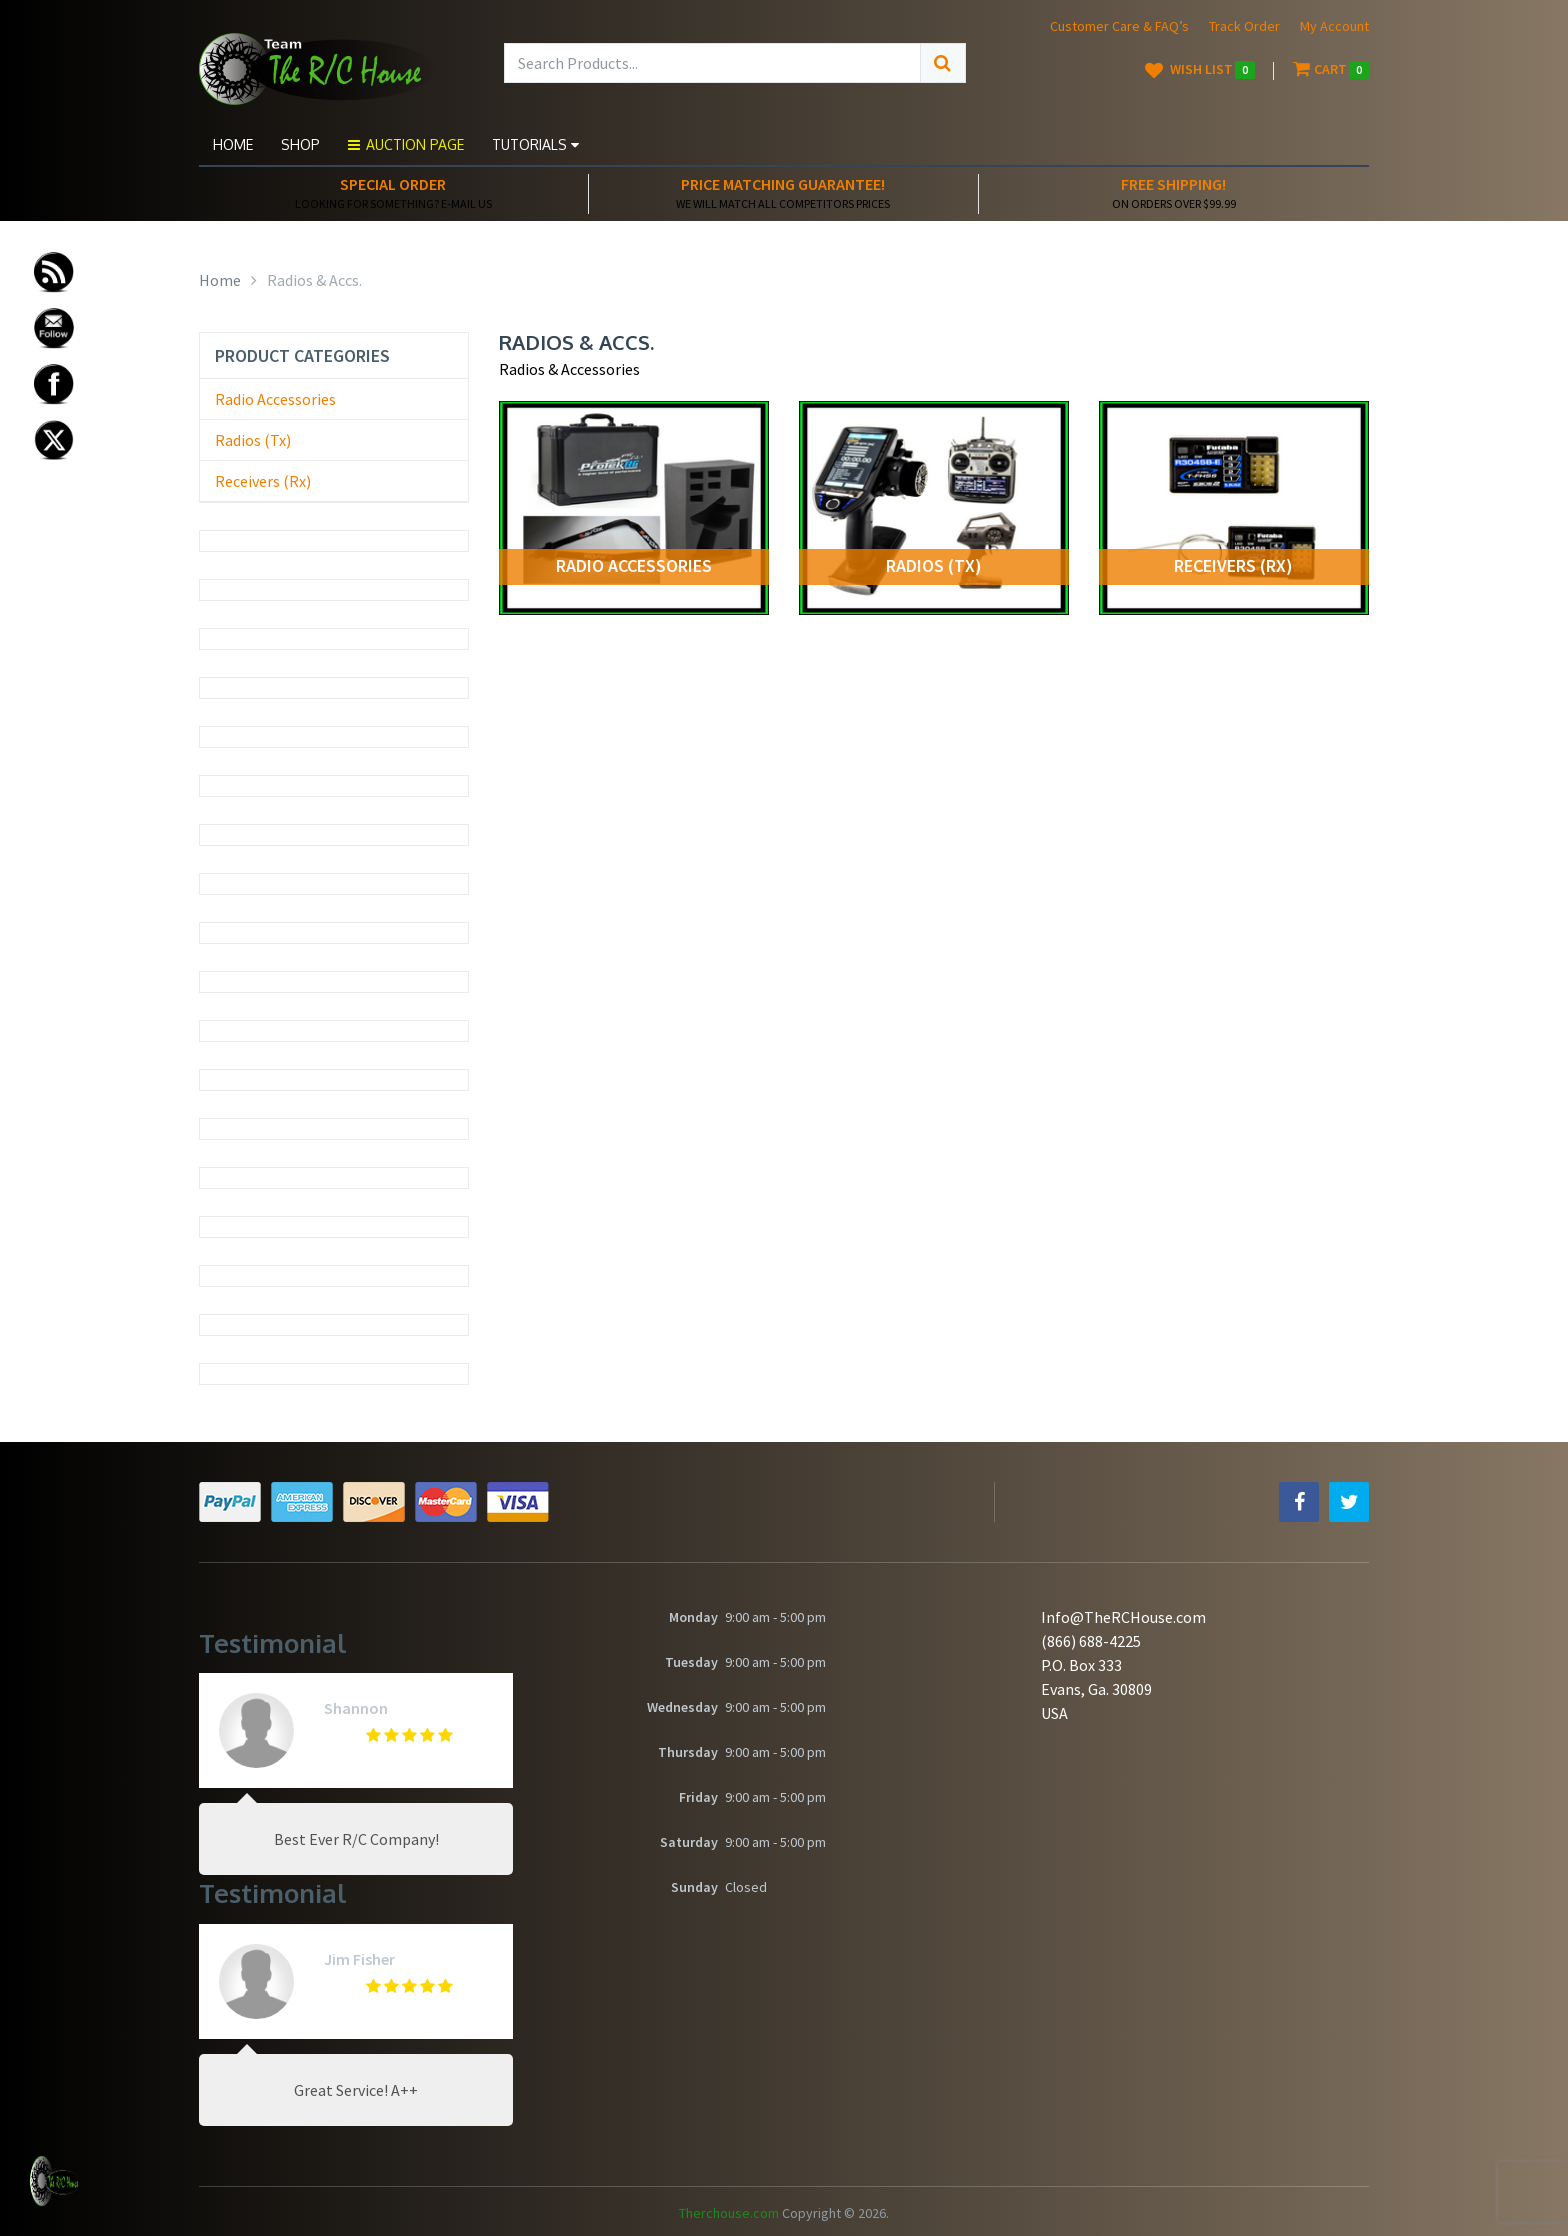 The height and width of the screenshot is (2236, 1568). I want to click on Auction Page, so click(406, 144).